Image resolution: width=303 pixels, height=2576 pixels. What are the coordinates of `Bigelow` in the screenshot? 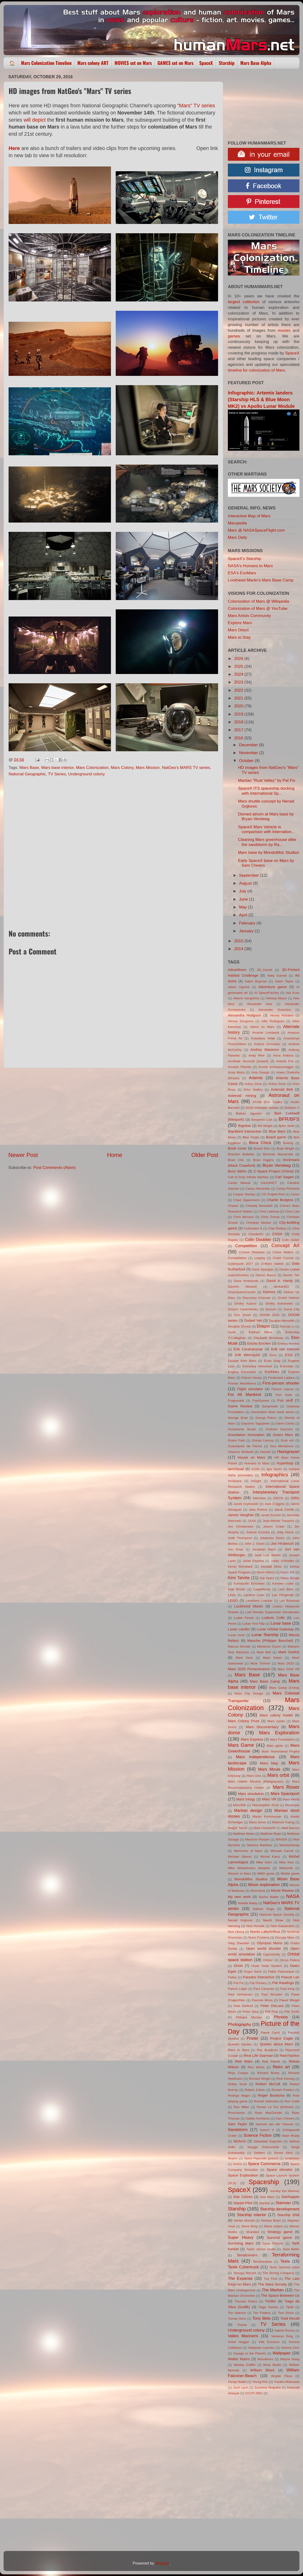 It's located at (244, 1126).